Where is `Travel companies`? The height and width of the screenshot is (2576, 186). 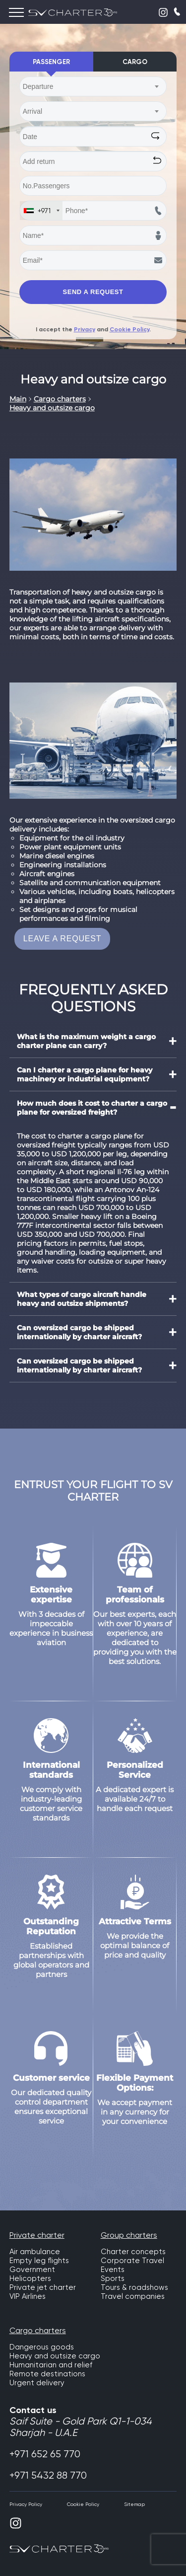 Travel companies is located at coordinates (133, 2296).